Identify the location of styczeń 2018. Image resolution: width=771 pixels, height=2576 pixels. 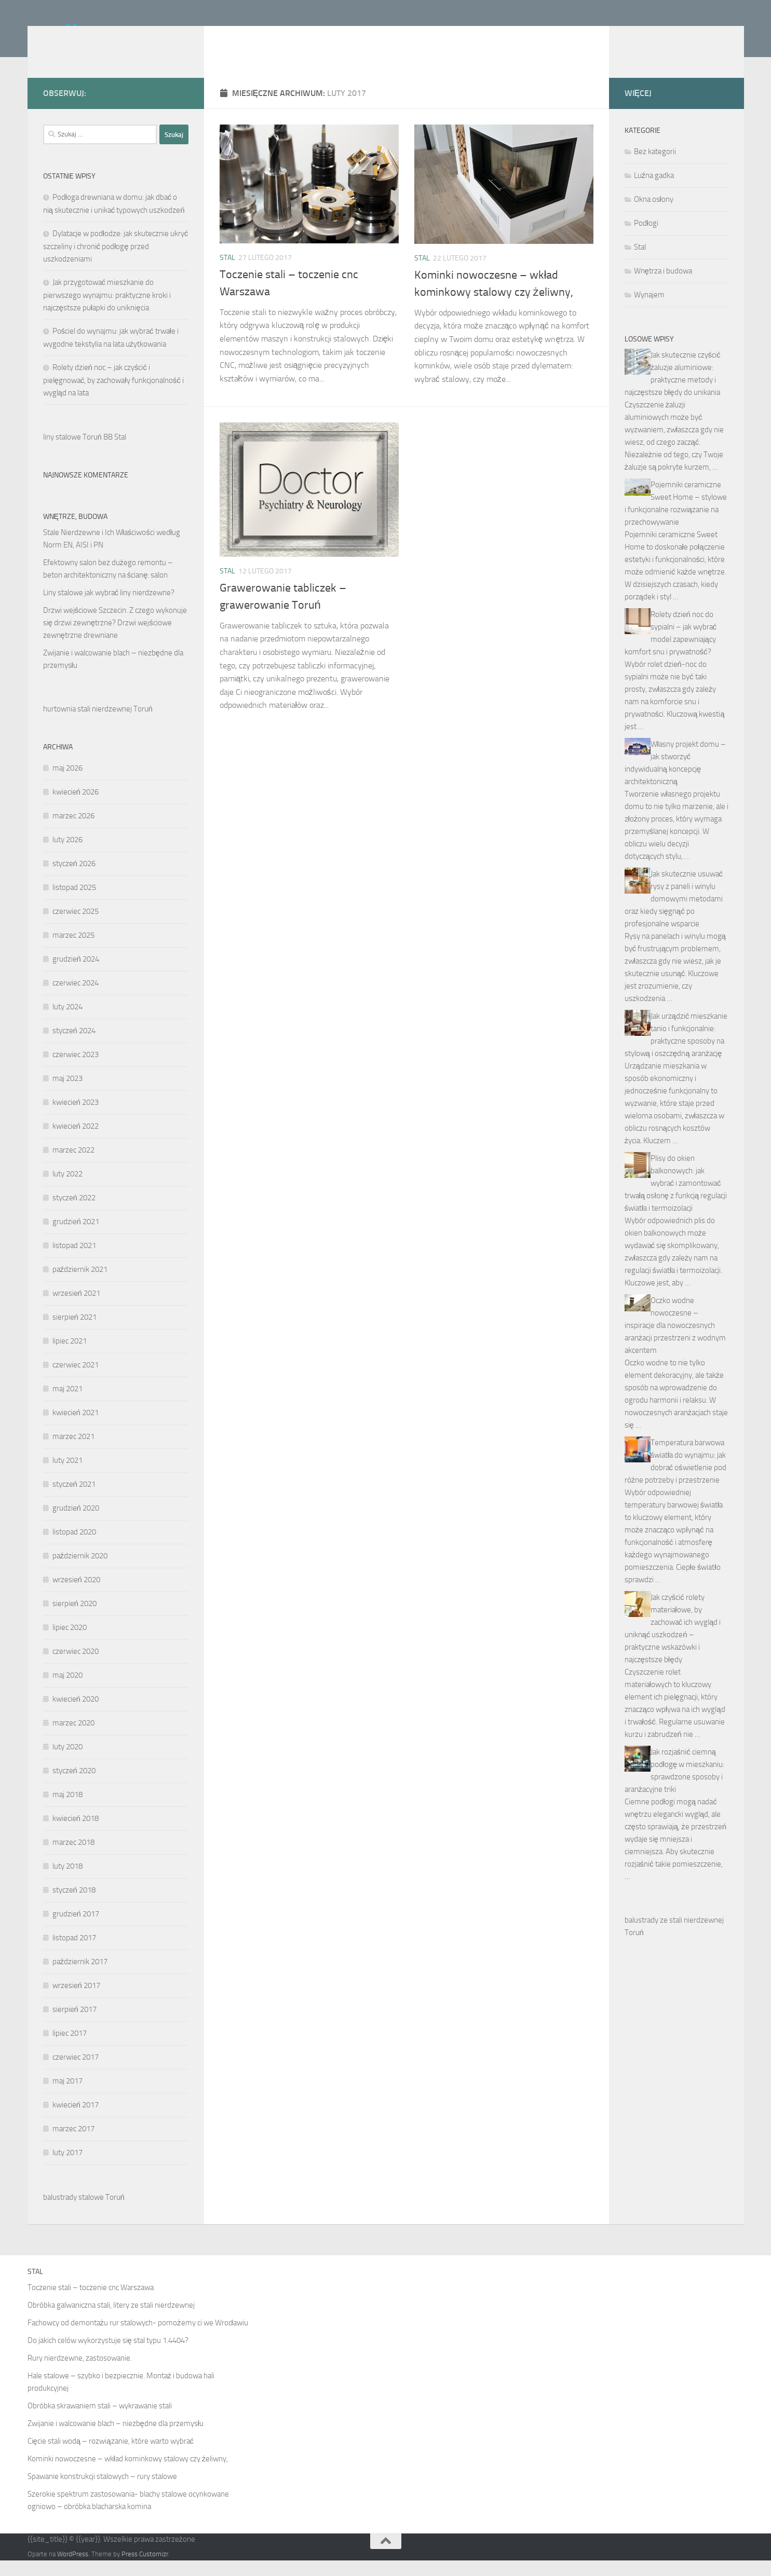
(74, 1905).